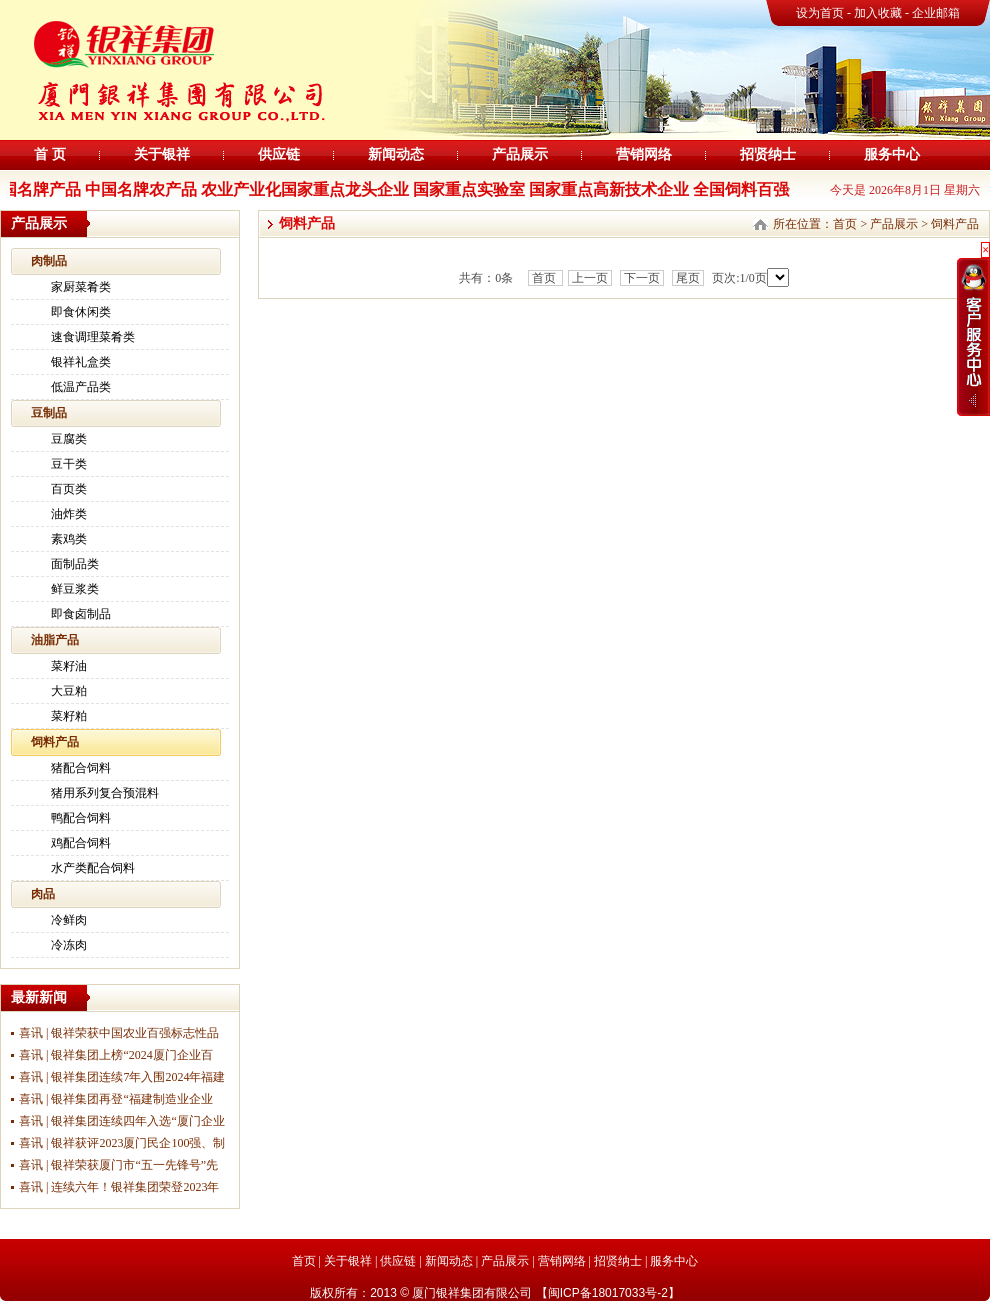  What do you see at coordinates (69, 514) in the screenshot?
I see `油炸类` at bounding box center [69, 514].